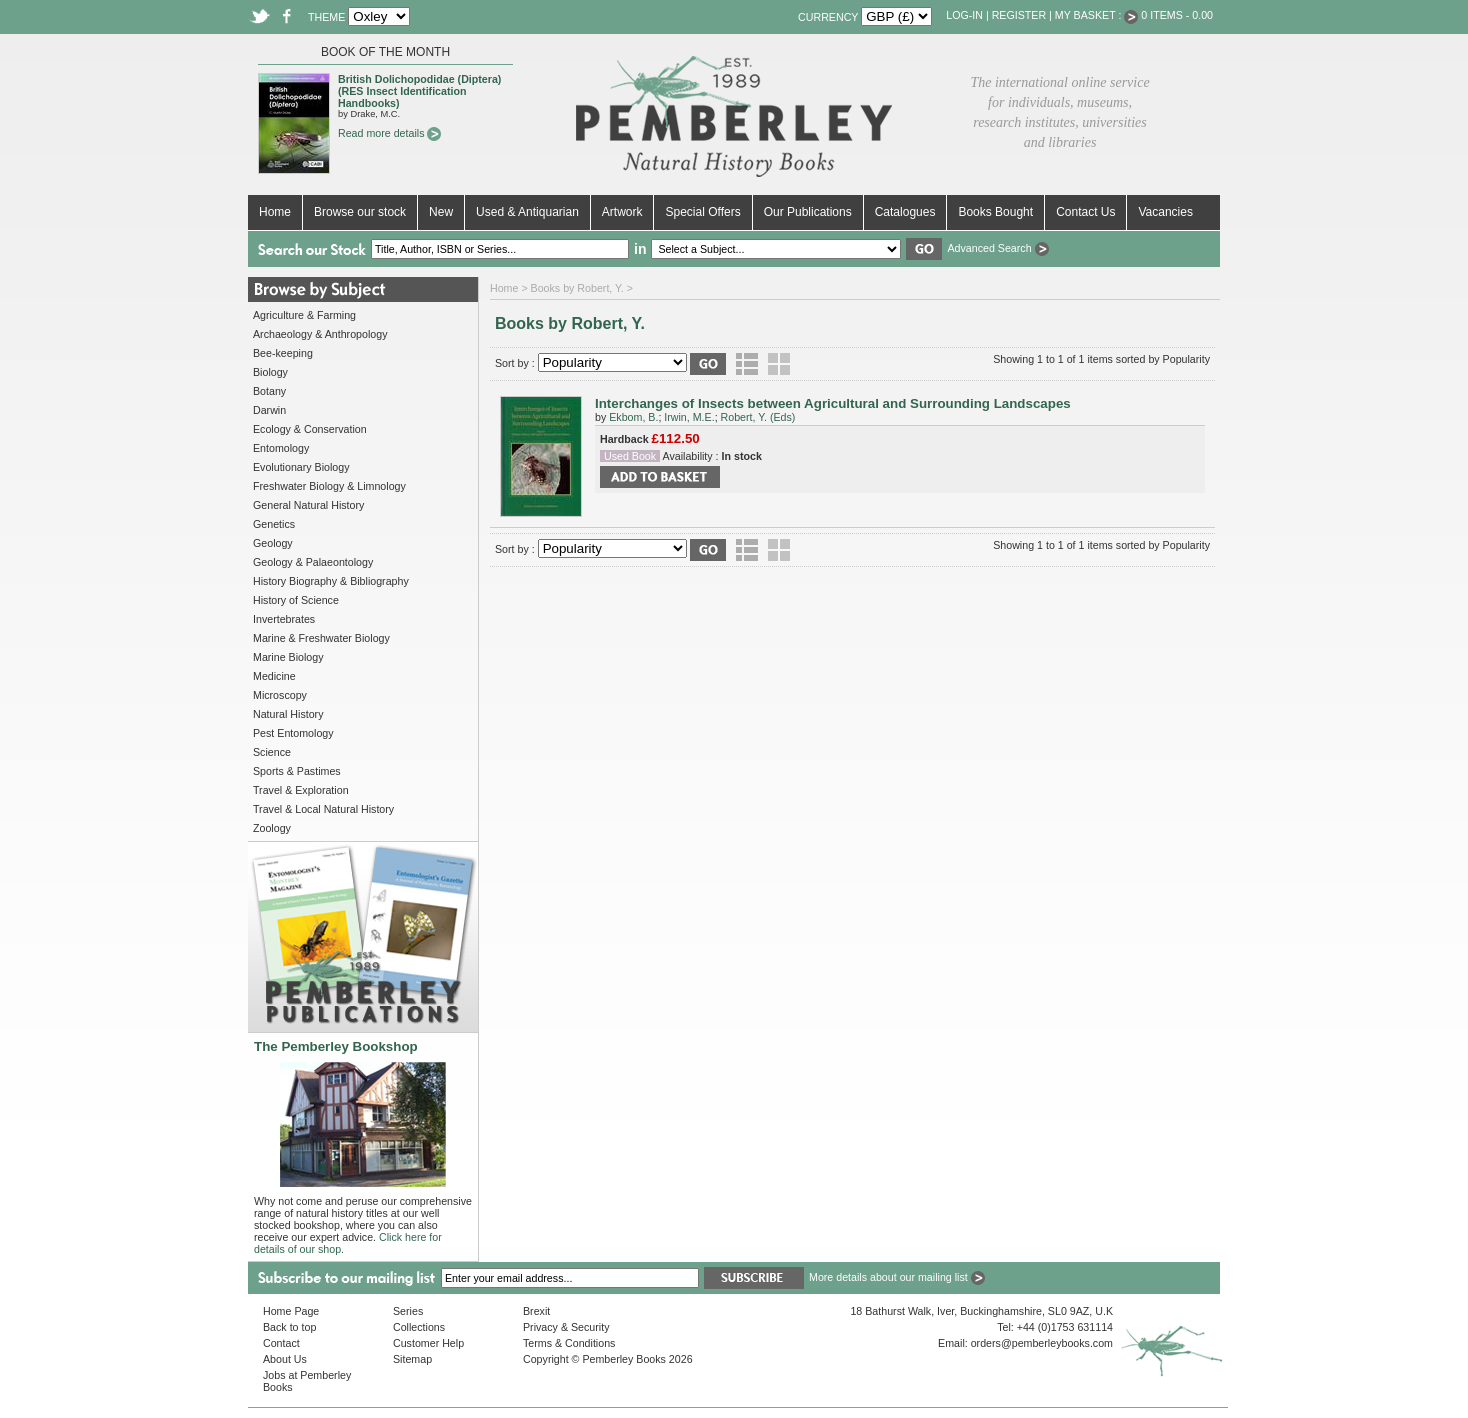 This screenshot has height=1418, width=1468. Describe the element at coordinates (1085, 212) in the screenshot. I see `Contact Us` at that location.